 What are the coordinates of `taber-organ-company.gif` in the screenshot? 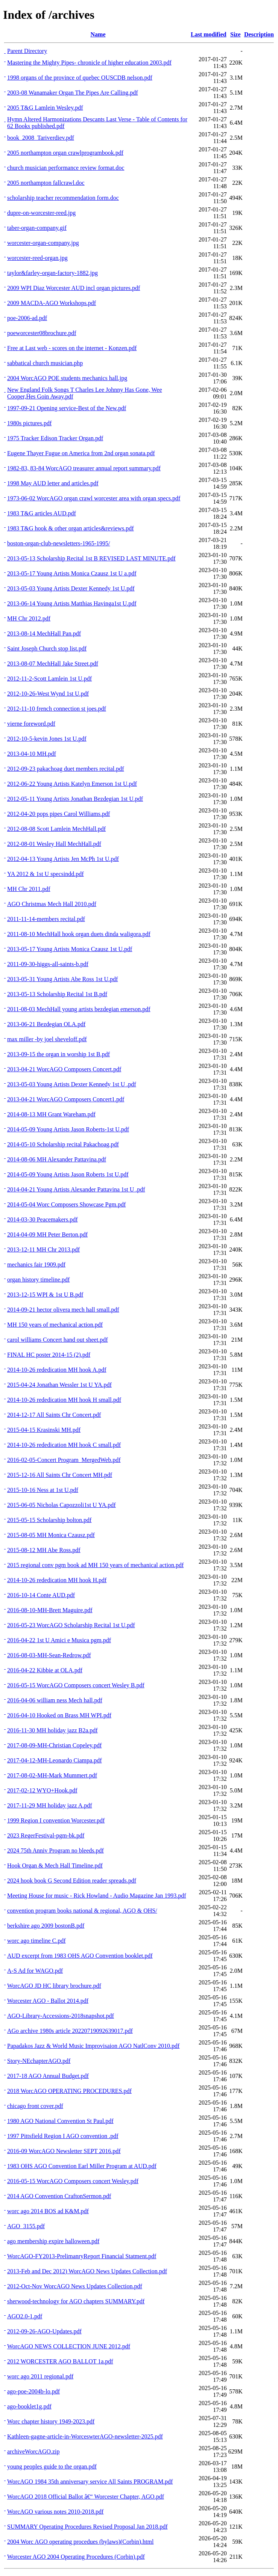 It's located at (37, 228).